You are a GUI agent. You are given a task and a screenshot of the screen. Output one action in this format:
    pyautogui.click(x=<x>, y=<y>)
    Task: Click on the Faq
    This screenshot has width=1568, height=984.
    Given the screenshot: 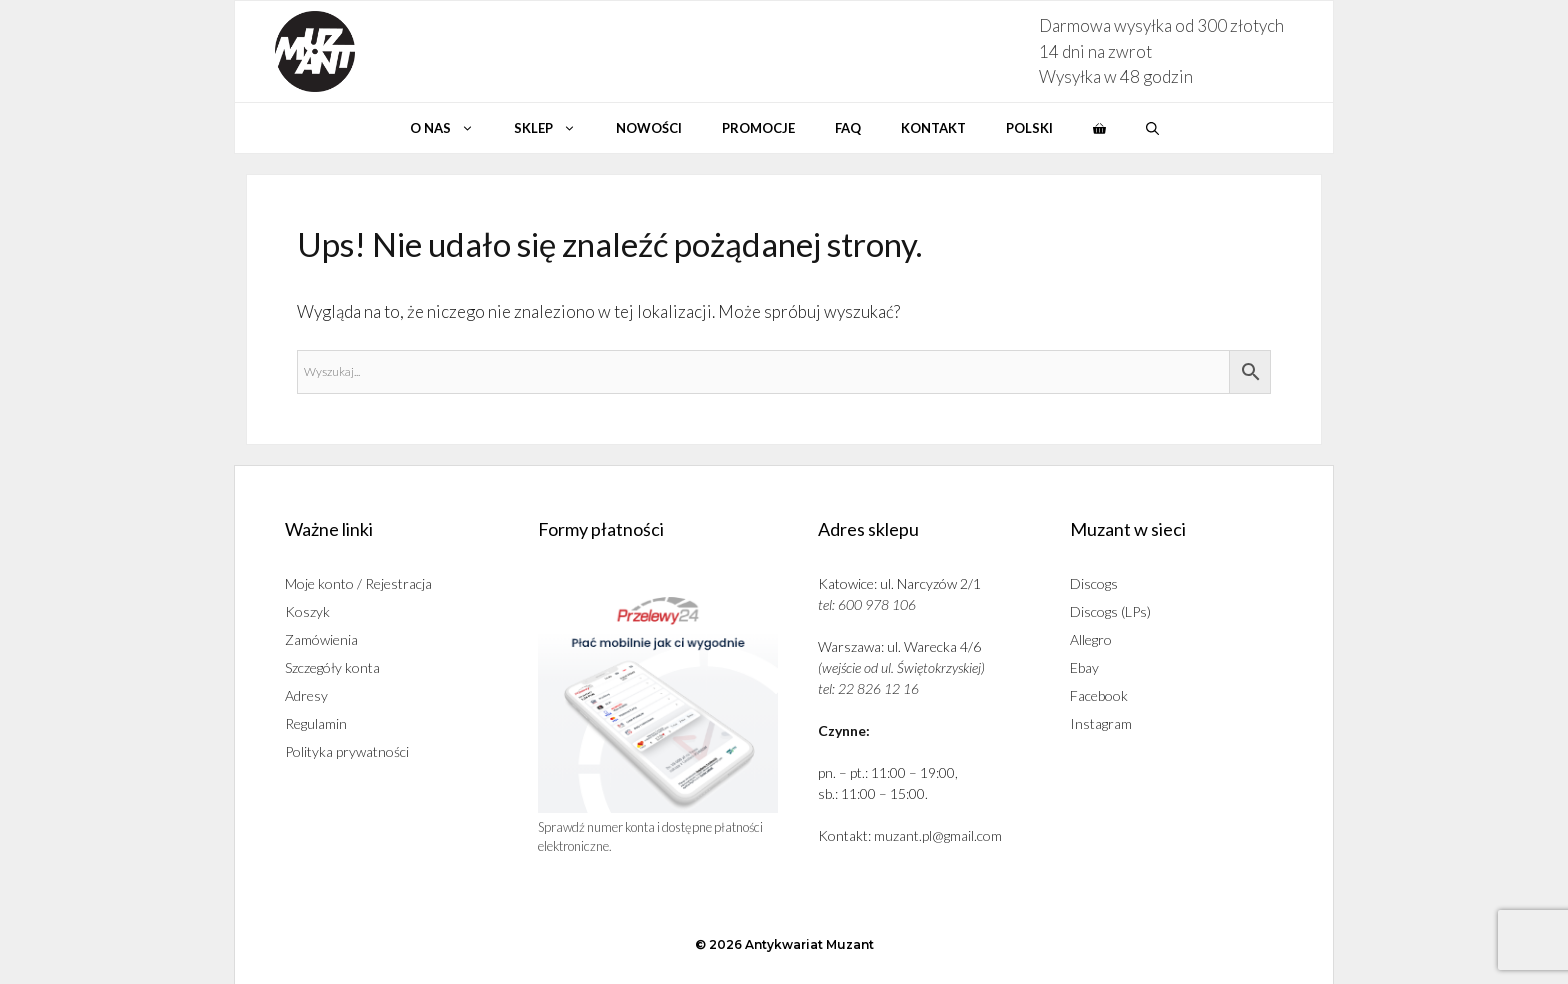 What is the action you would take?
    pyautogui.click(x=848, y=128)
    